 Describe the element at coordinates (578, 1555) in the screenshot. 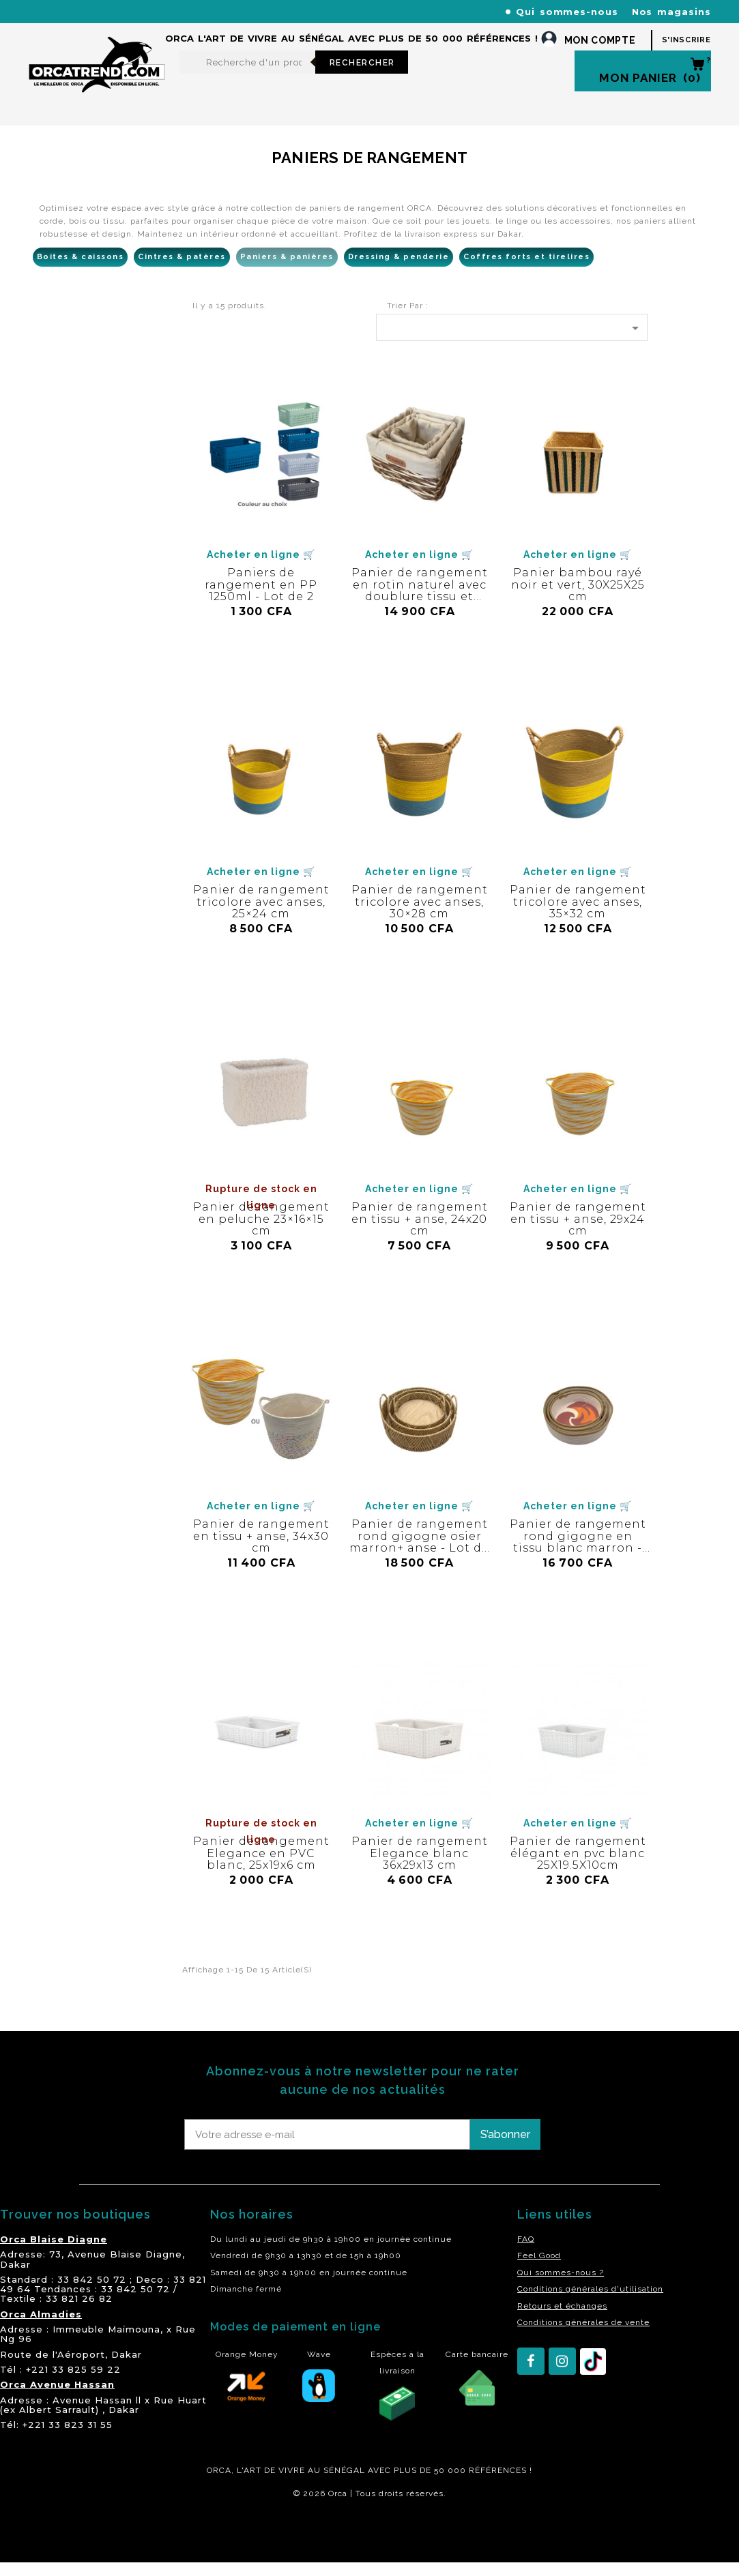

I see `Panier de rangement rond gigogne en tissu blanc marron - Lot de 3` at that location.